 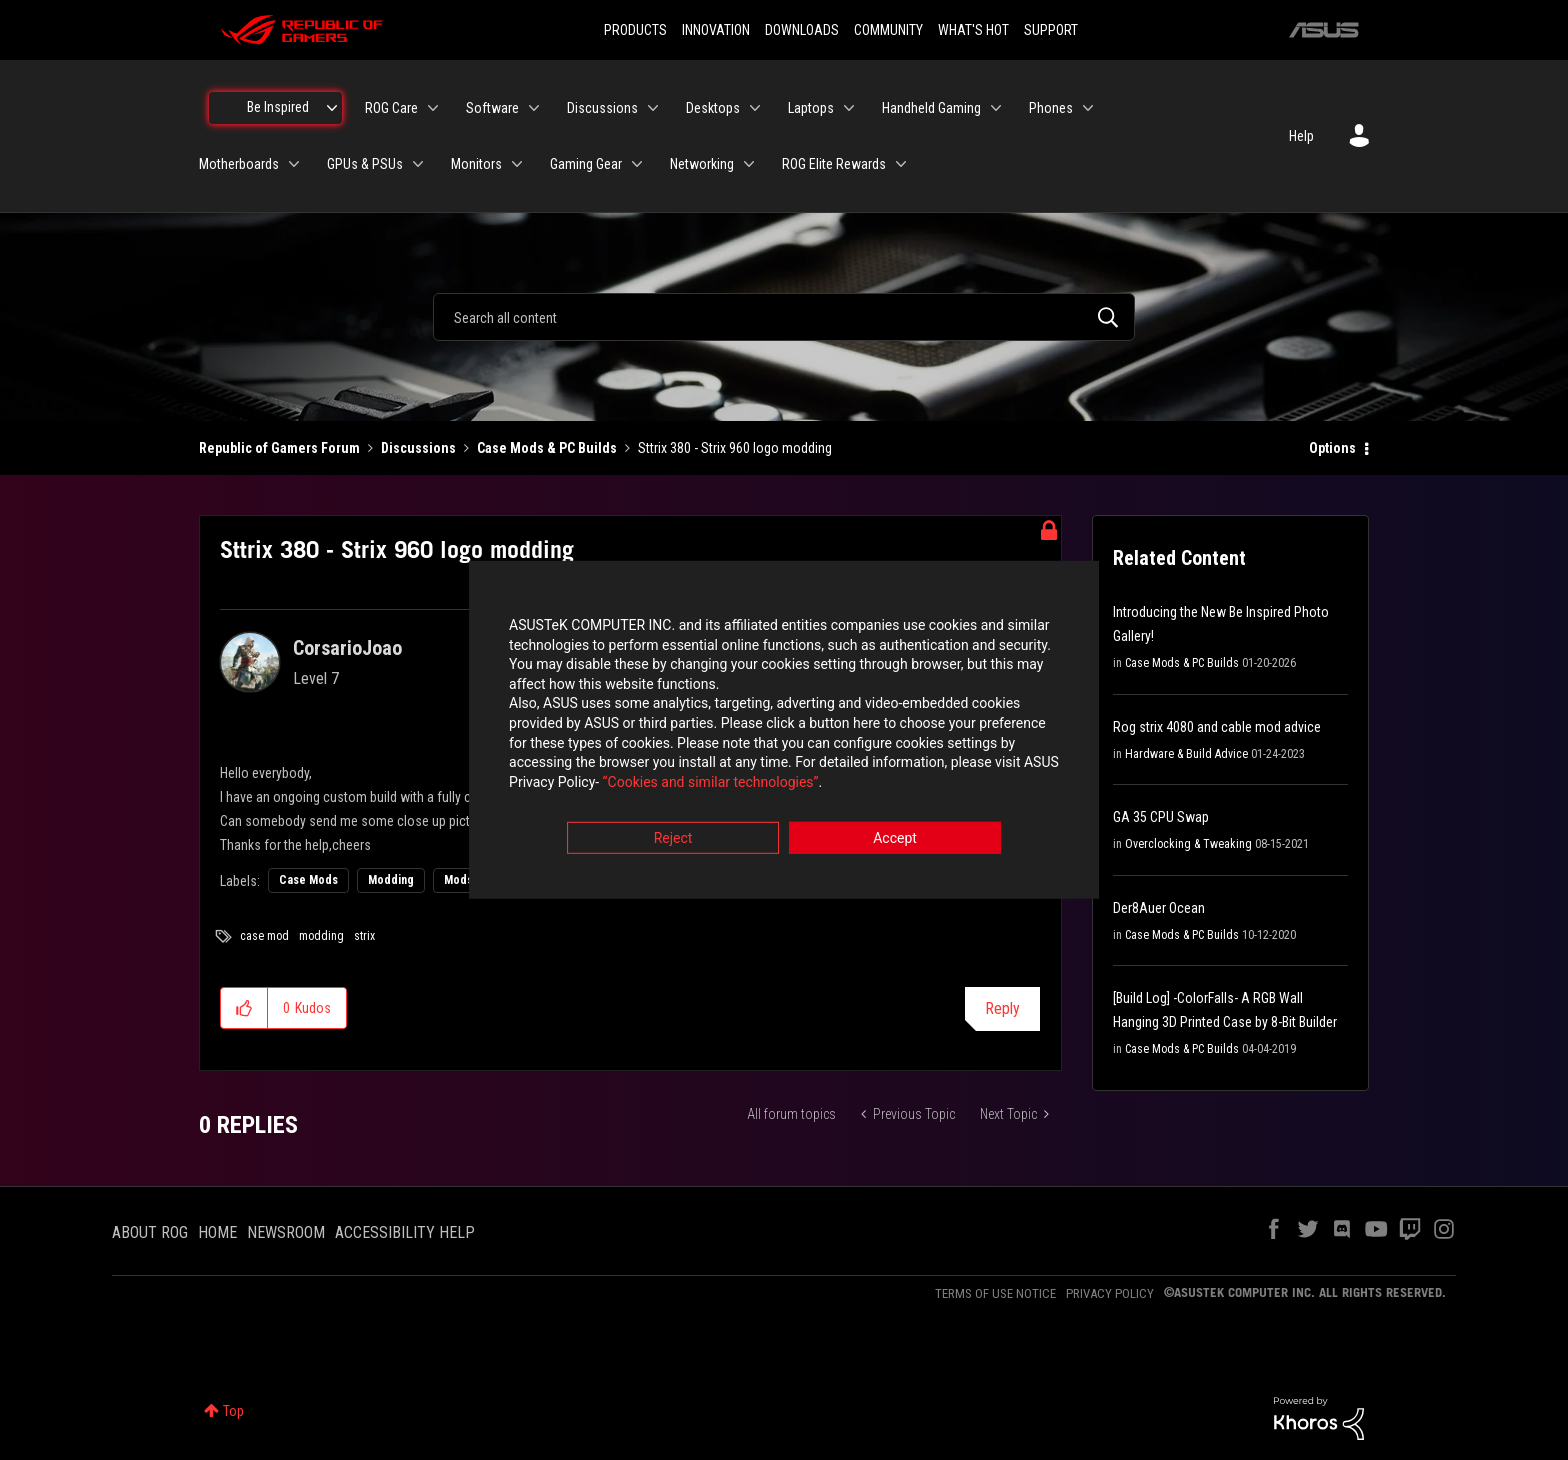 I want to click on “Cookies and similar technologies”, so click(x=653, y=784).